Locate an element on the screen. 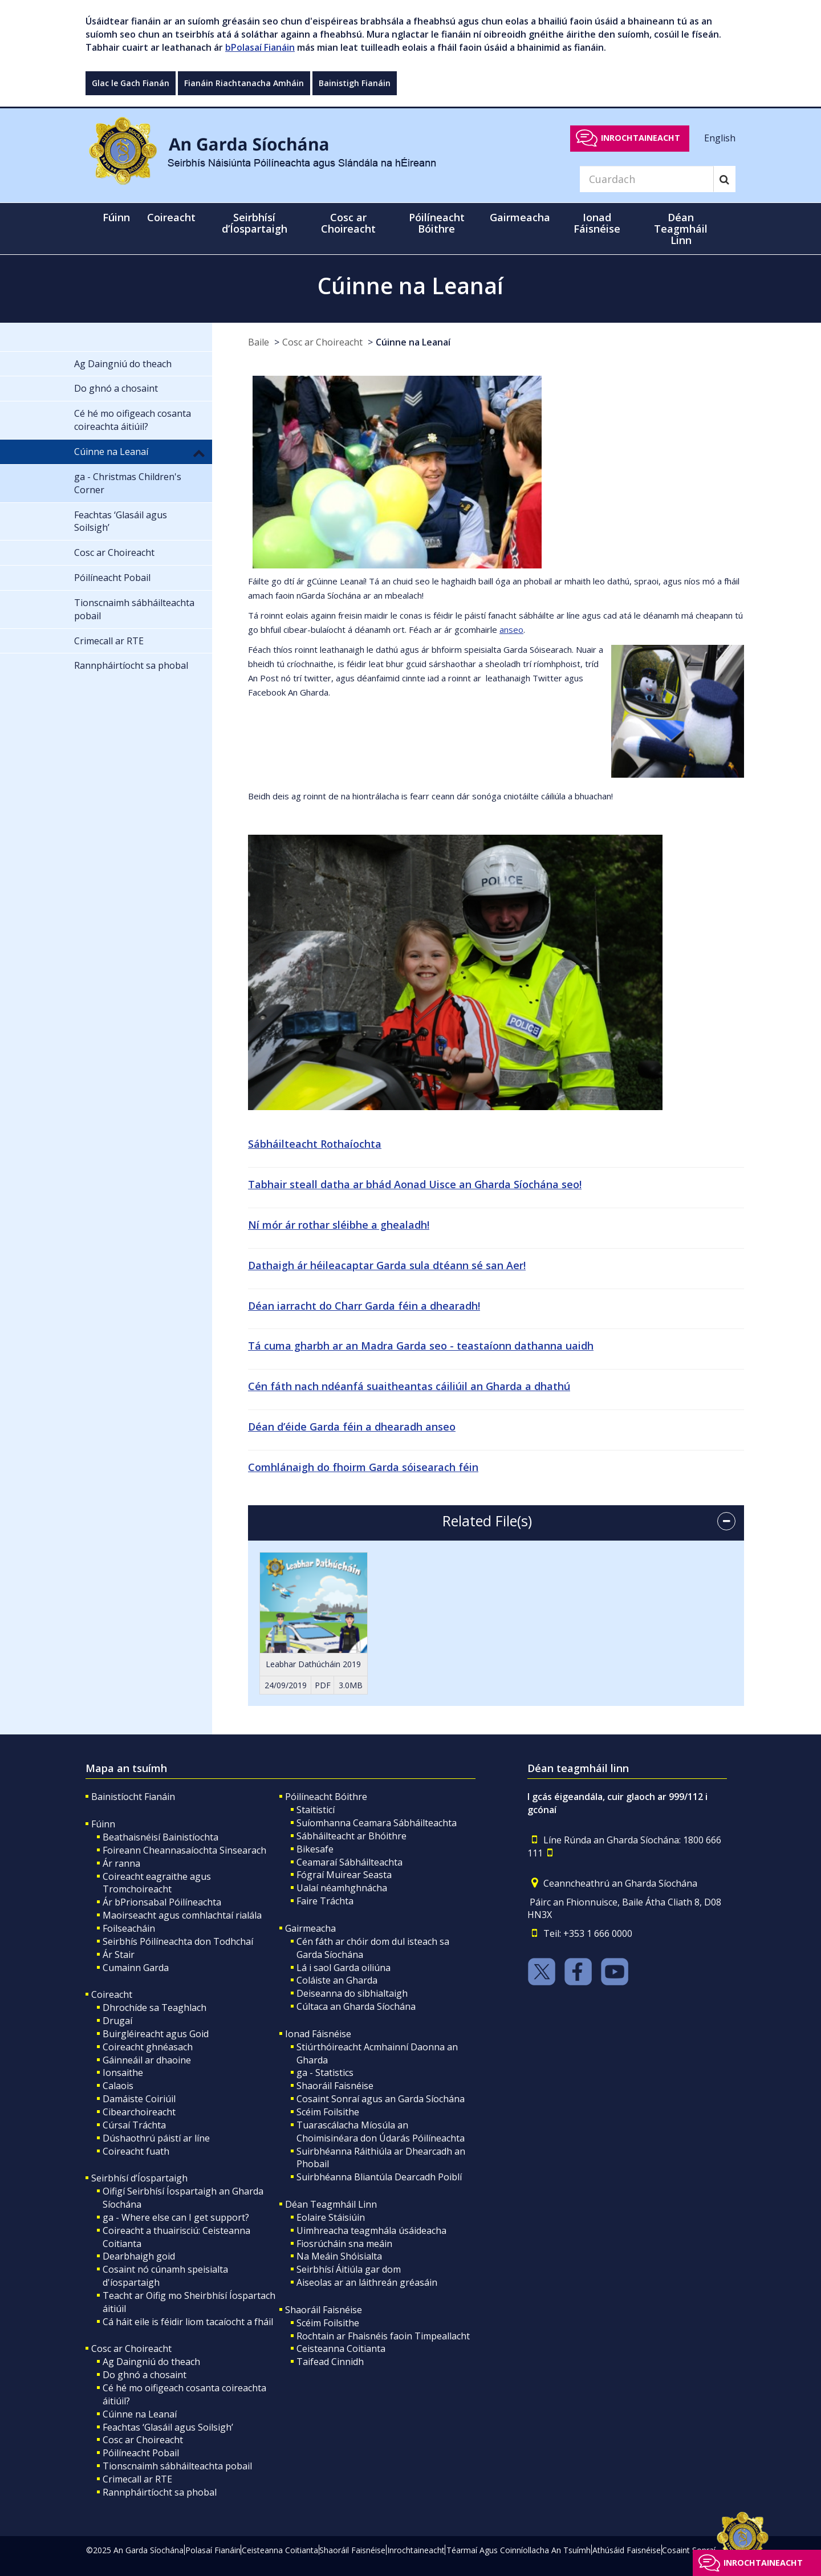 This screenshot has height=2576, width=821. Glac le Gach Fianán is located at coordinates (130, 83).